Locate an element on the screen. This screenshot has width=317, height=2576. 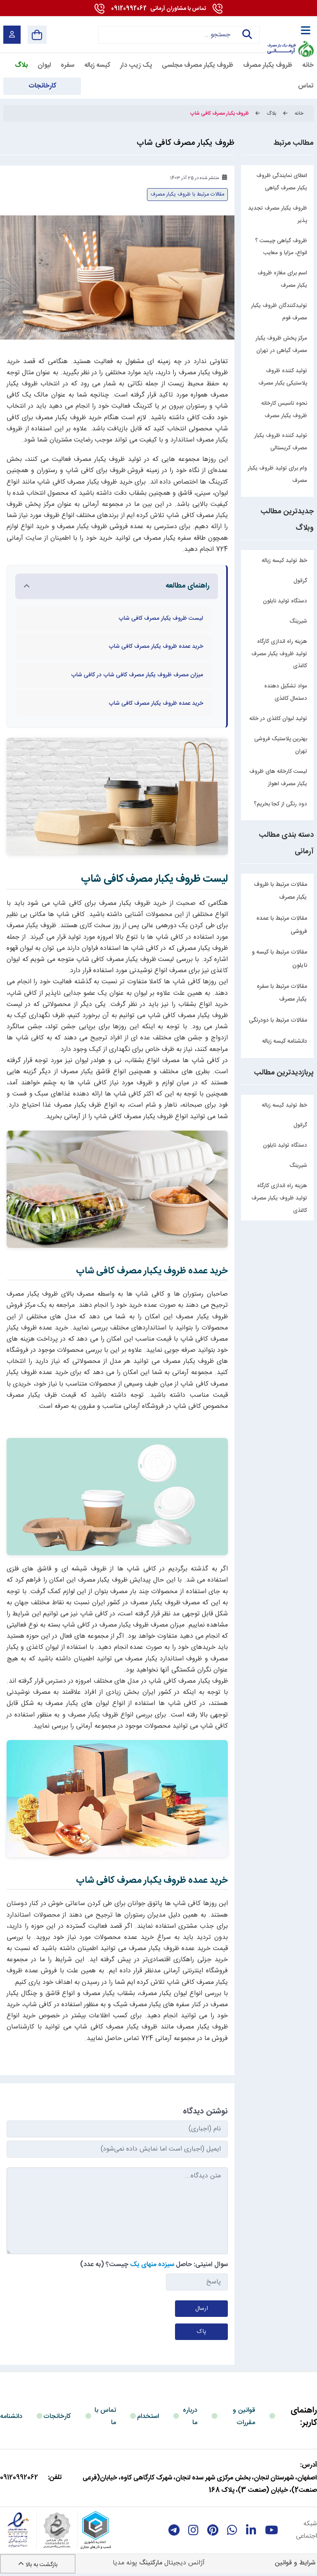
دستگاه تولید نایلون is located at coordinates (285, 1145).